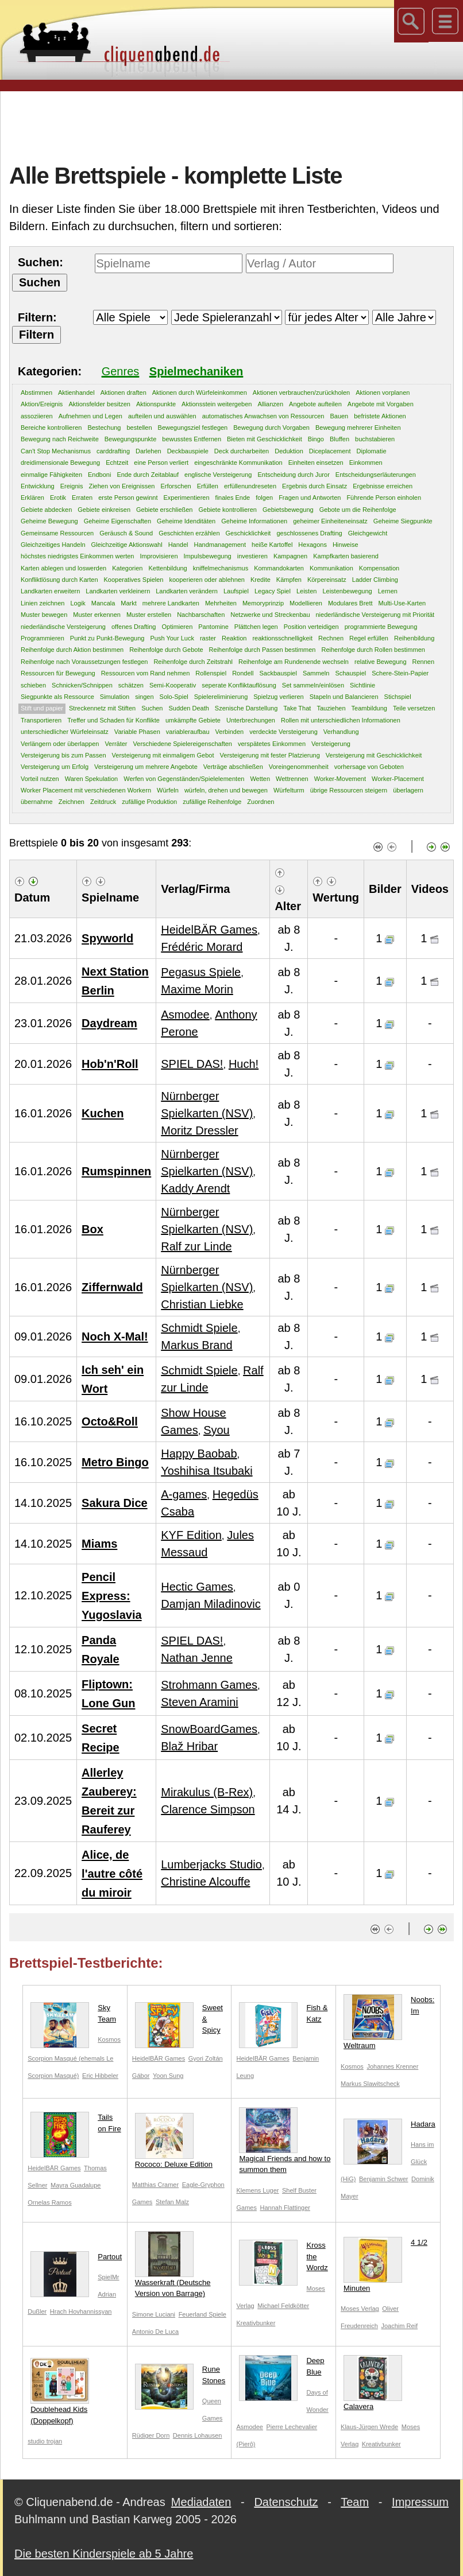 The height and width of the screenshot is (2576, 463). What do you see at coordinates (207, 579) in the screenshot?
I see `kooperieren oder ablehnen` at bounding box center [207, 579].